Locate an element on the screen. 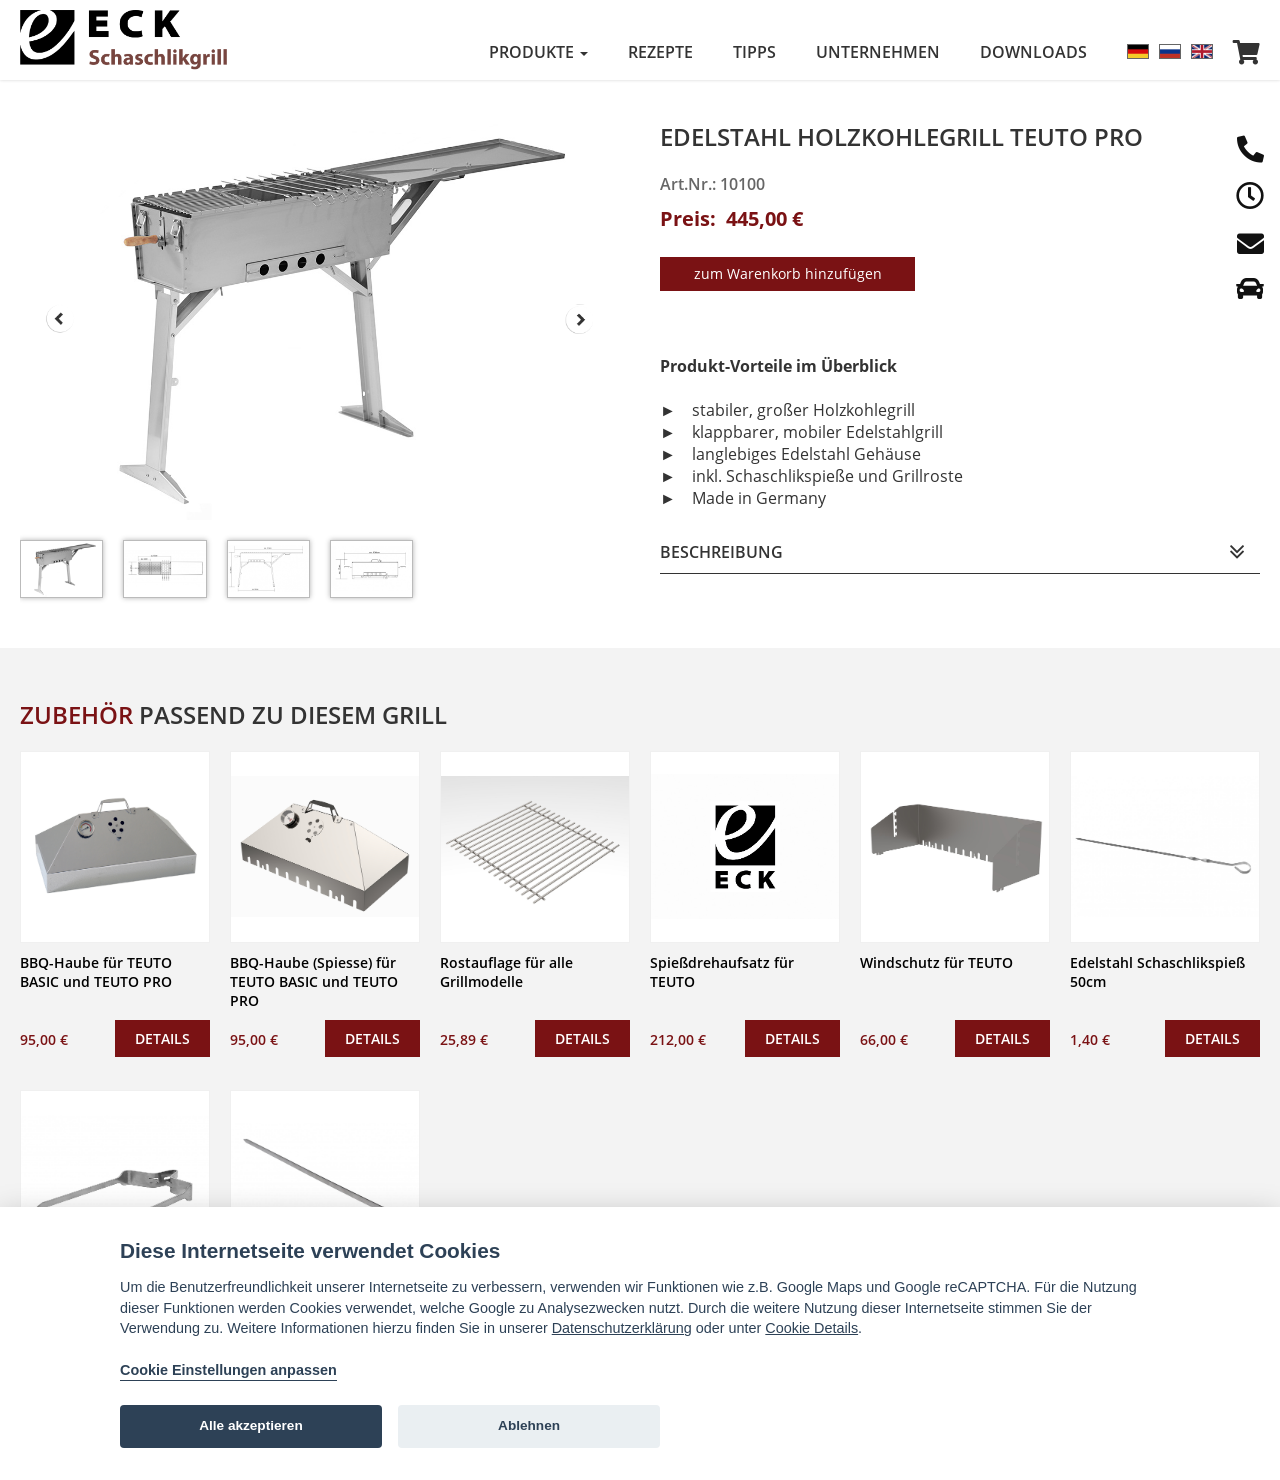 This screenshot has width=1280, height=1480. Alle akzeptieren is located at coordinates (251, 1425).